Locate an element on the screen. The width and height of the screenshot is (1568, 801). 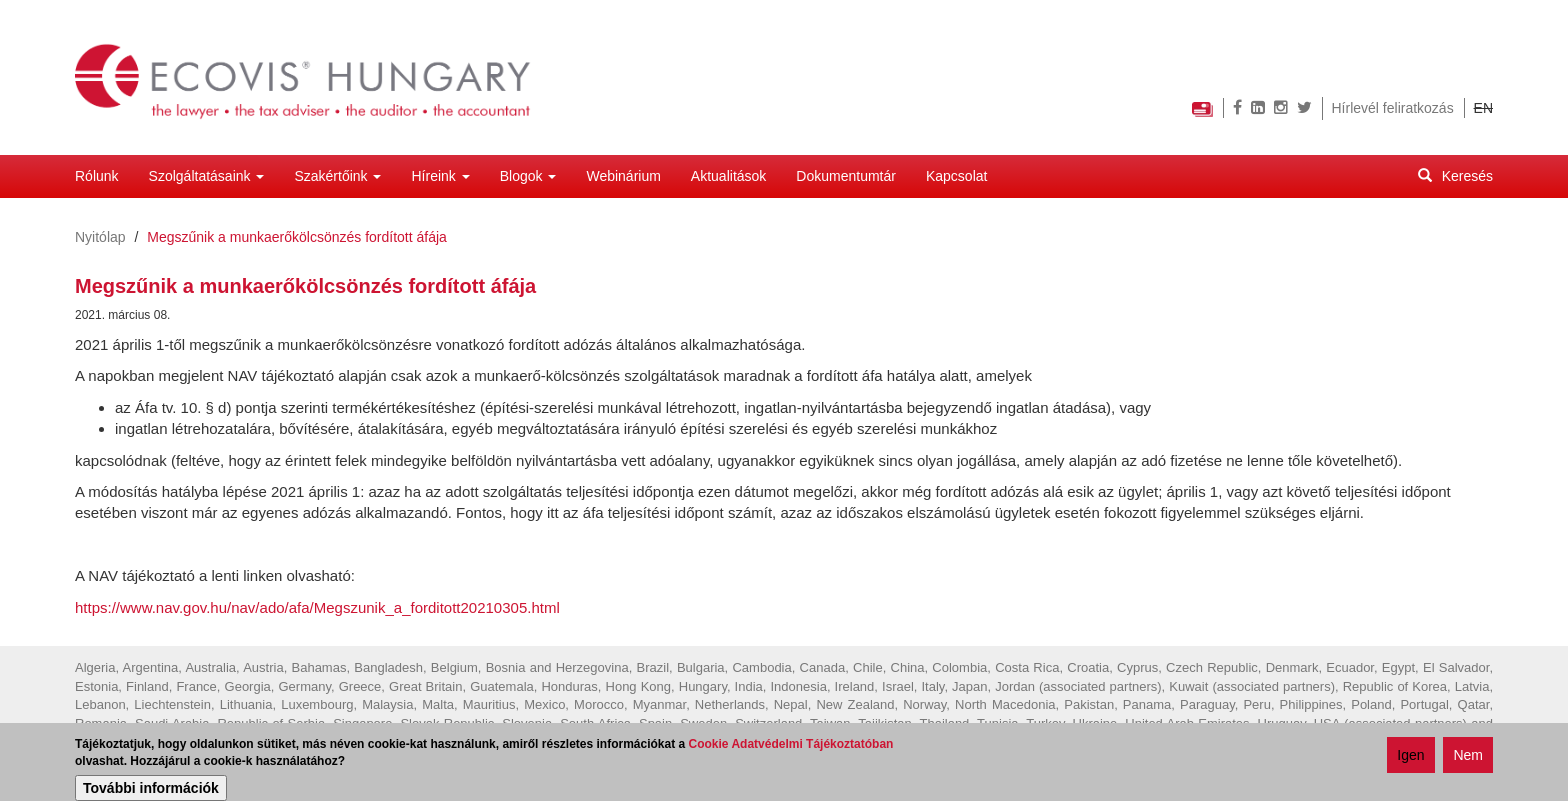
Aktualitások is located at coordinates (728, 176).